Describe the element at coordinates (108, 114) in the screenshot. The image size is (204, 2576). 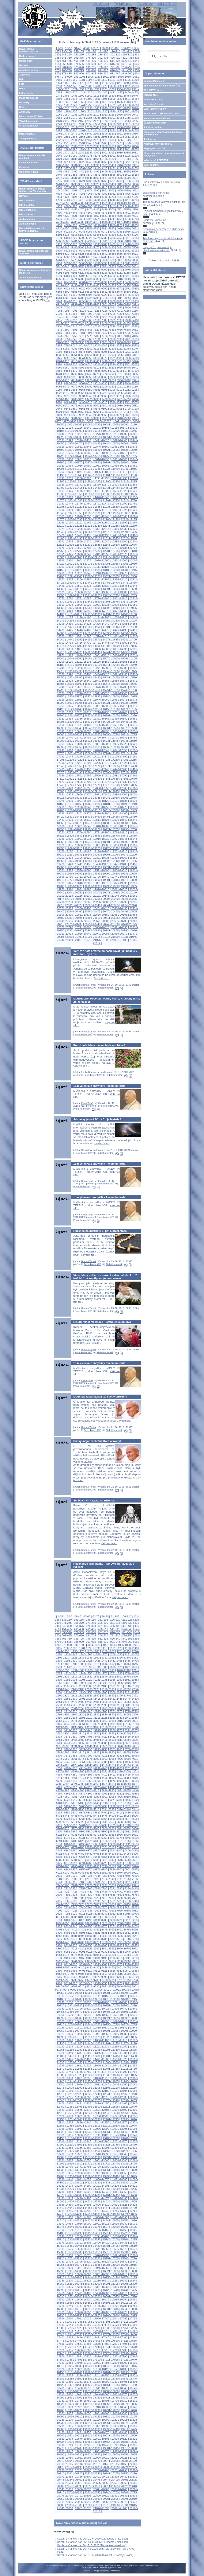
I see `2011-2025` at that location.